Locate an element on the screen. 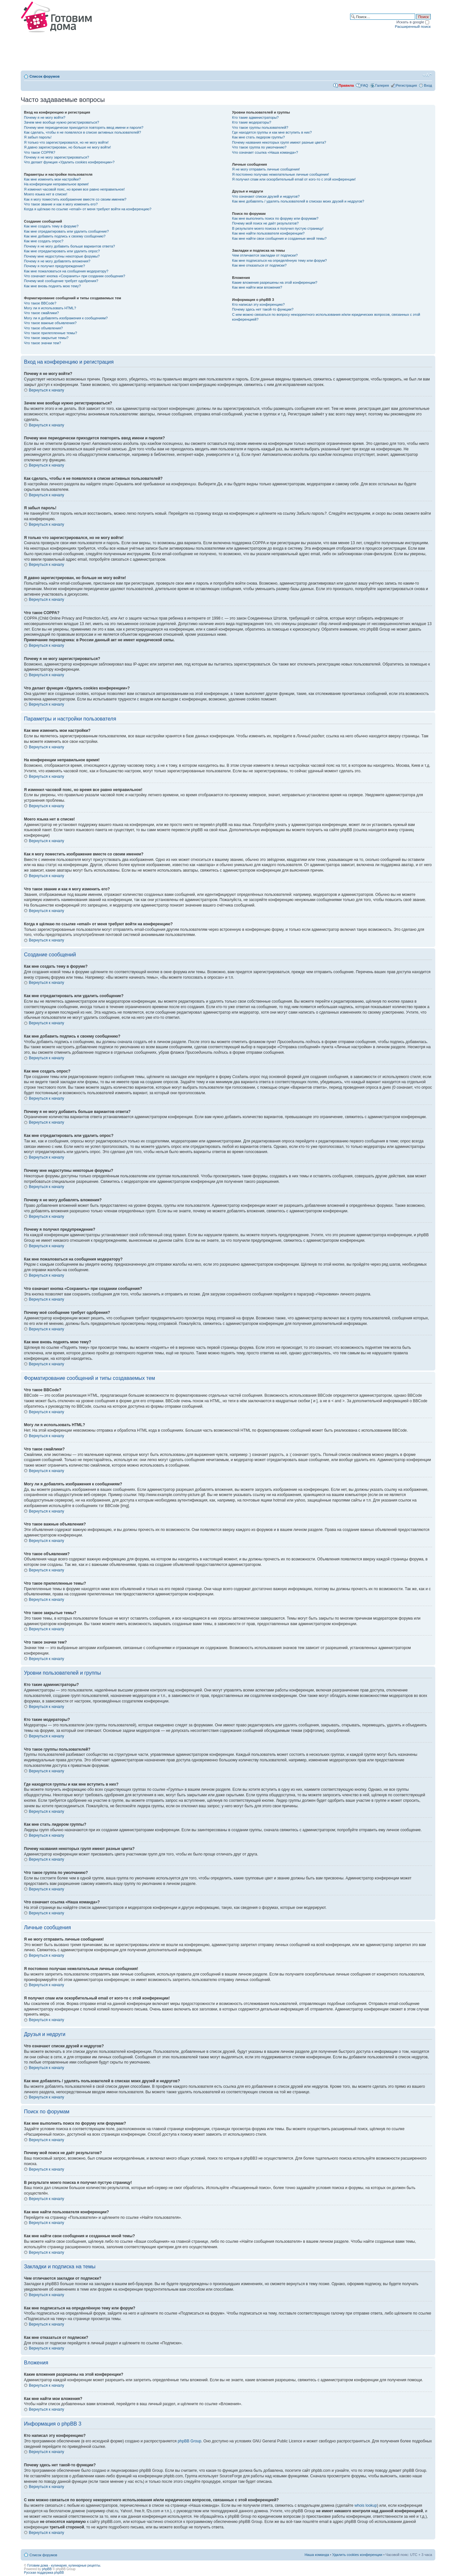 The width and height of the screenshot is (456, 2576). Что такое COPPA? is located at coordinates (39, 152).